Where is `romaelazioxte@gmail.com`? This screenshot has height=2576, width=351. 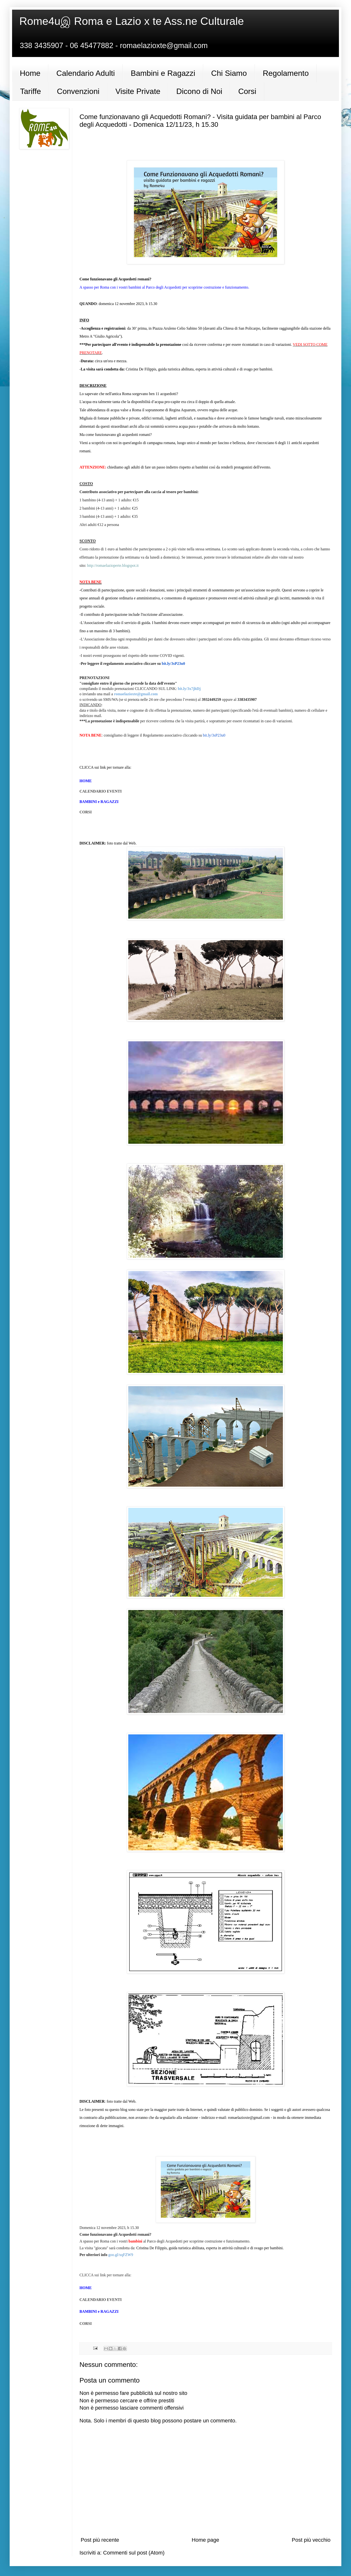 romaelazioxte@gmail.com is located at coordinates (249, 2117).